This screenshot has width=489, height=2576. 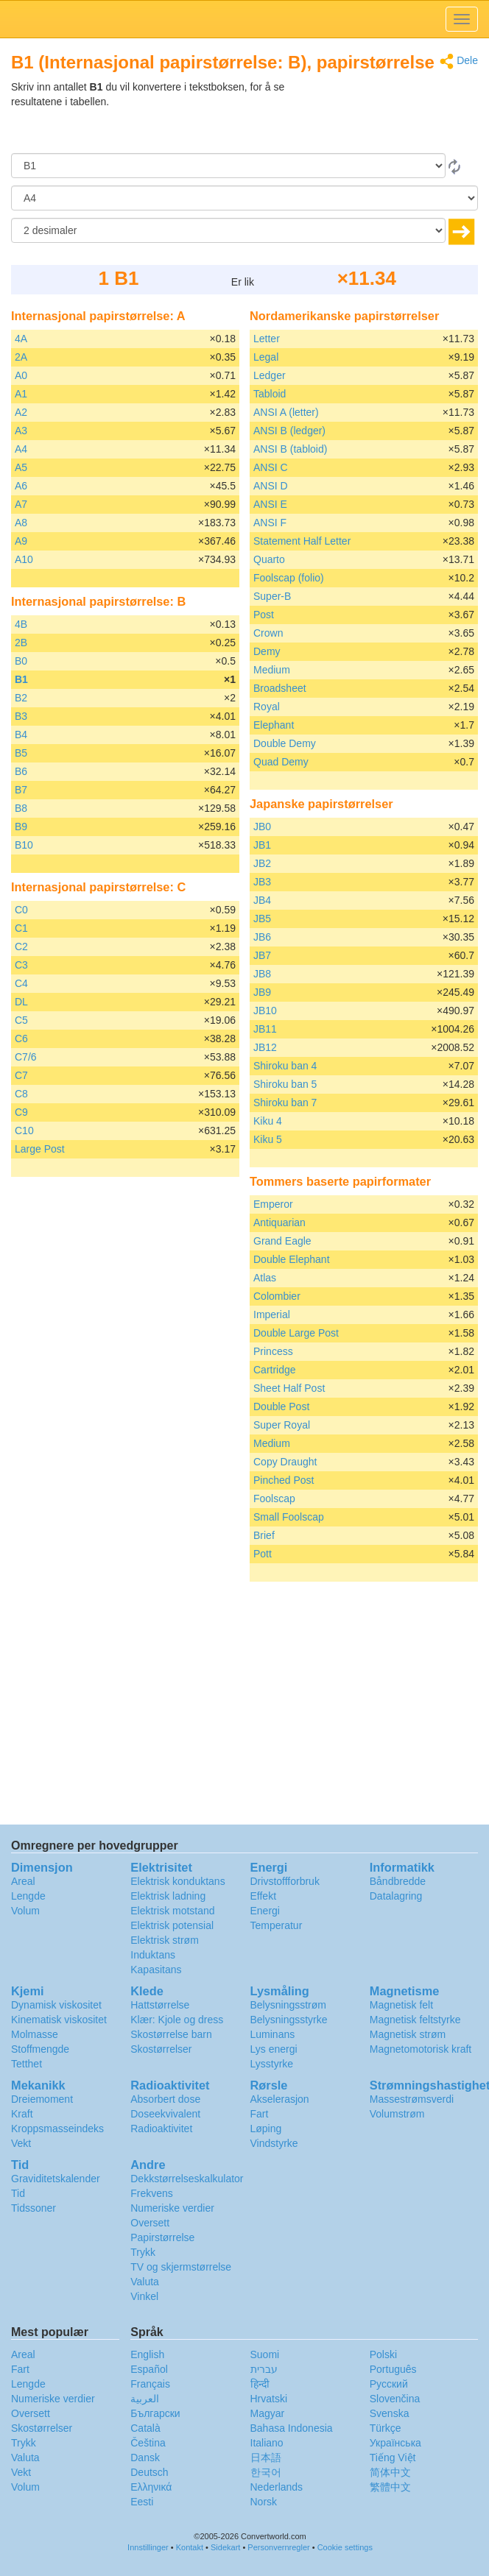 What do you see at coordinates (21, 375) in the screenshot?
I see `A0` at bounding box center [21, 375].